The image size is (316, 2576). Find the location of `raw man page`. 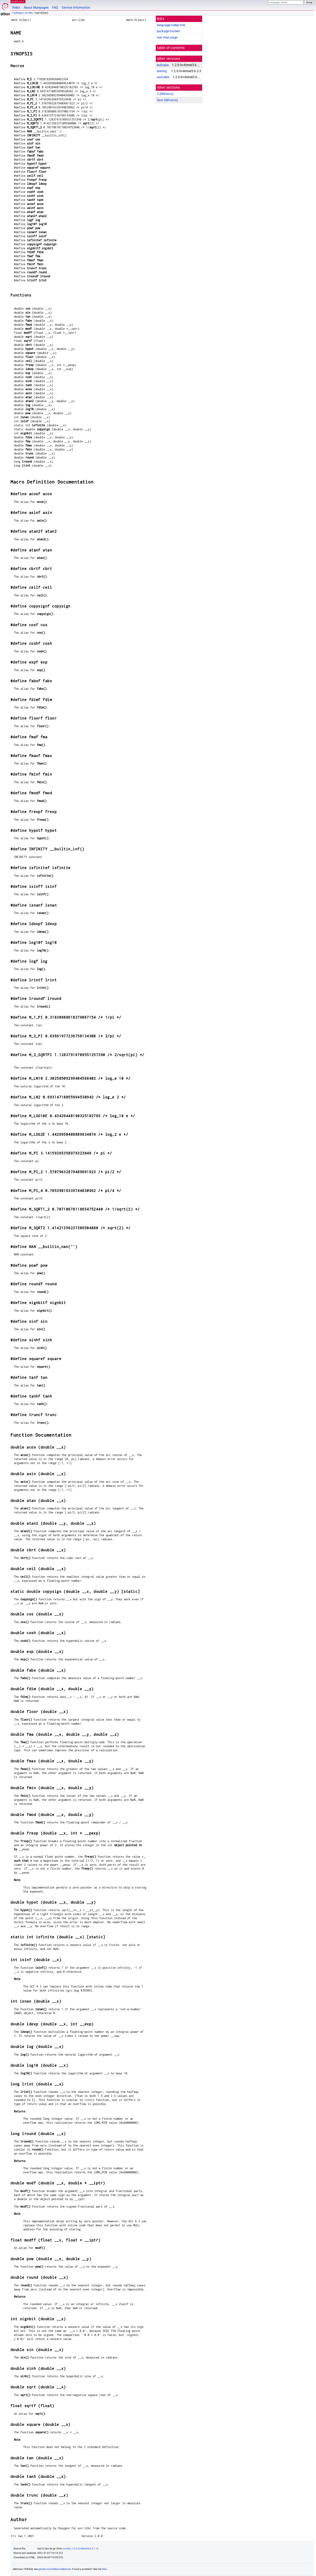

raw man page is located at coordinates (167, 37).